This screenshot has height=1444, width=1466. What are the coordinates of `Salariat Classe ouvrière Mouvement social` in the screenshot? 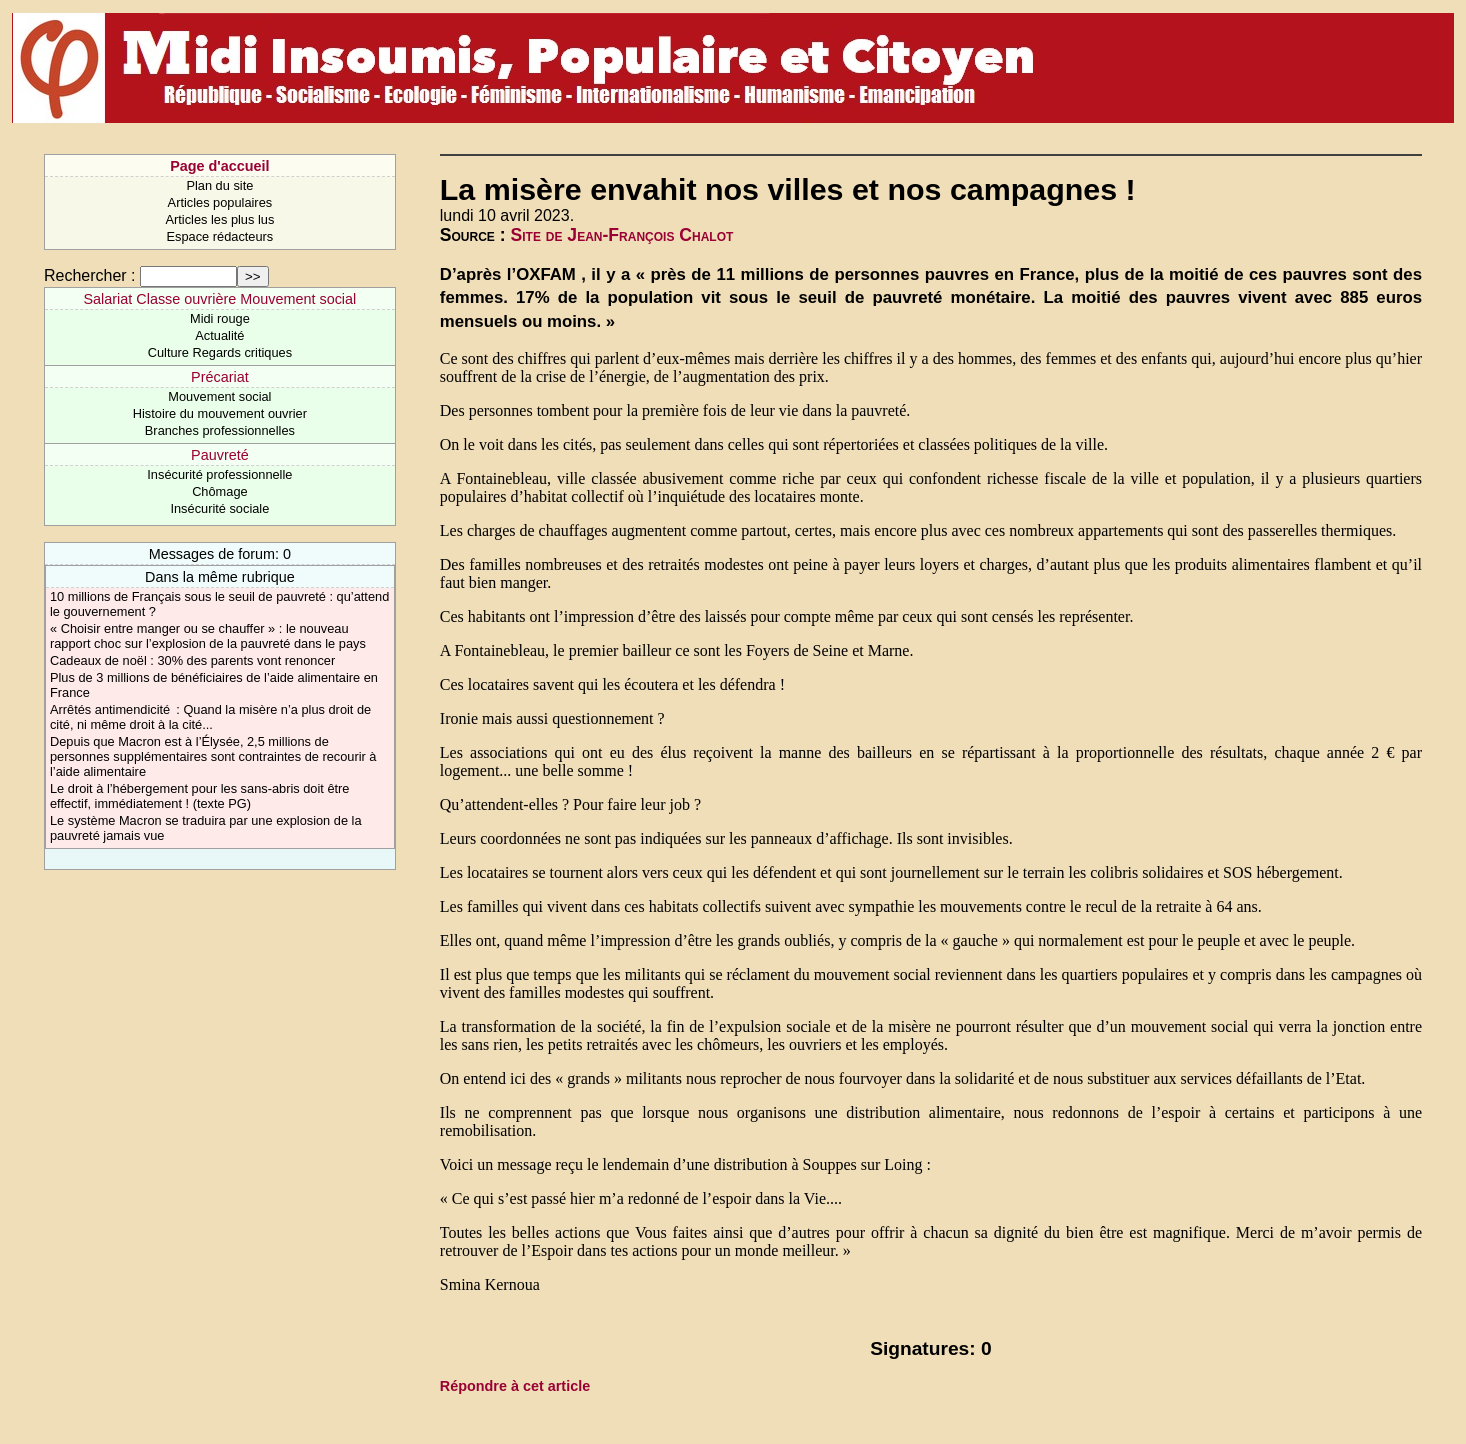 It's located at (220, 299).